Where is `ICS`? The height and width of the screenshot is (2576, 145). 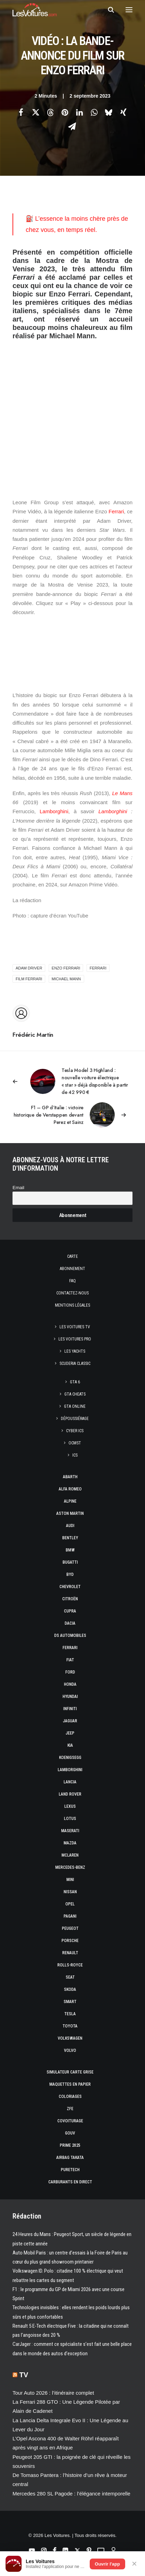 ICS is located at coordinates (75, 1455).